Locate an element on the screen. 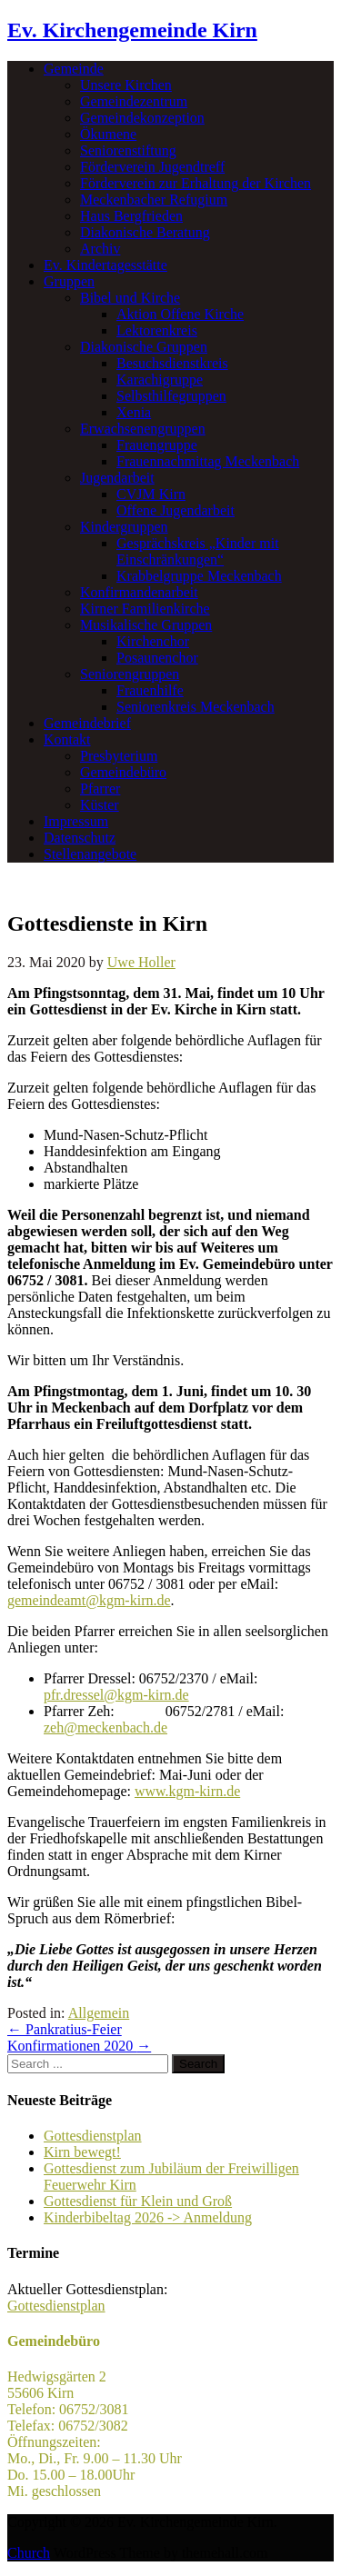  Allgemein is located at coordinates (99, 2013).